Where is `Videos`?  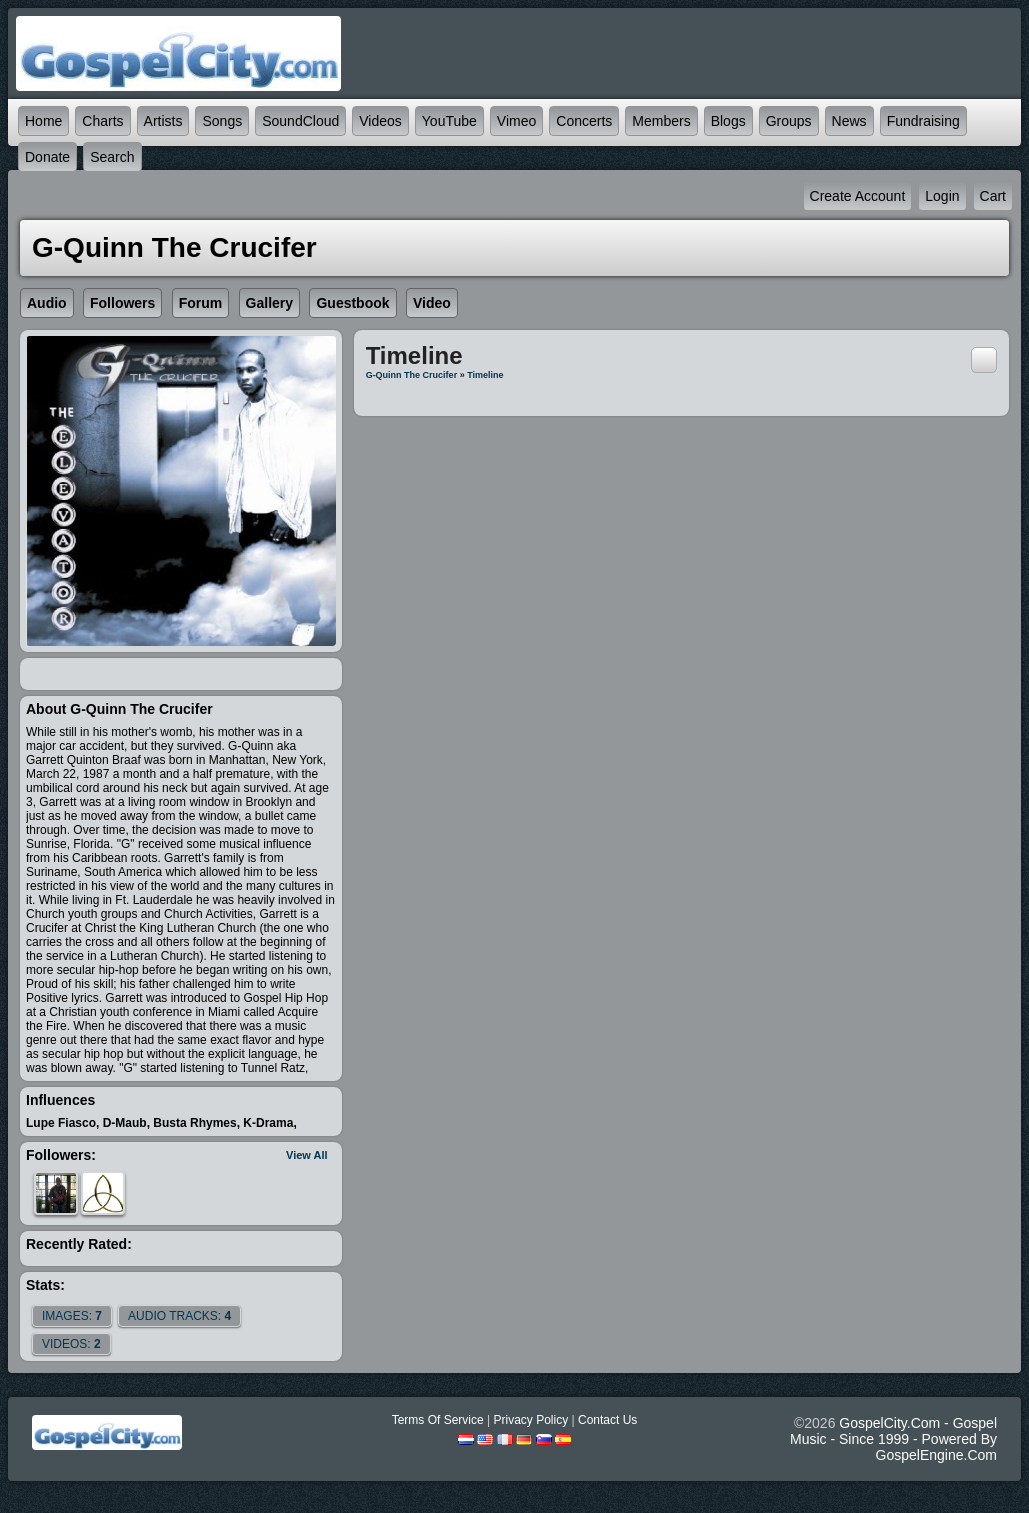
Videos is located at coordinates (380, 121).